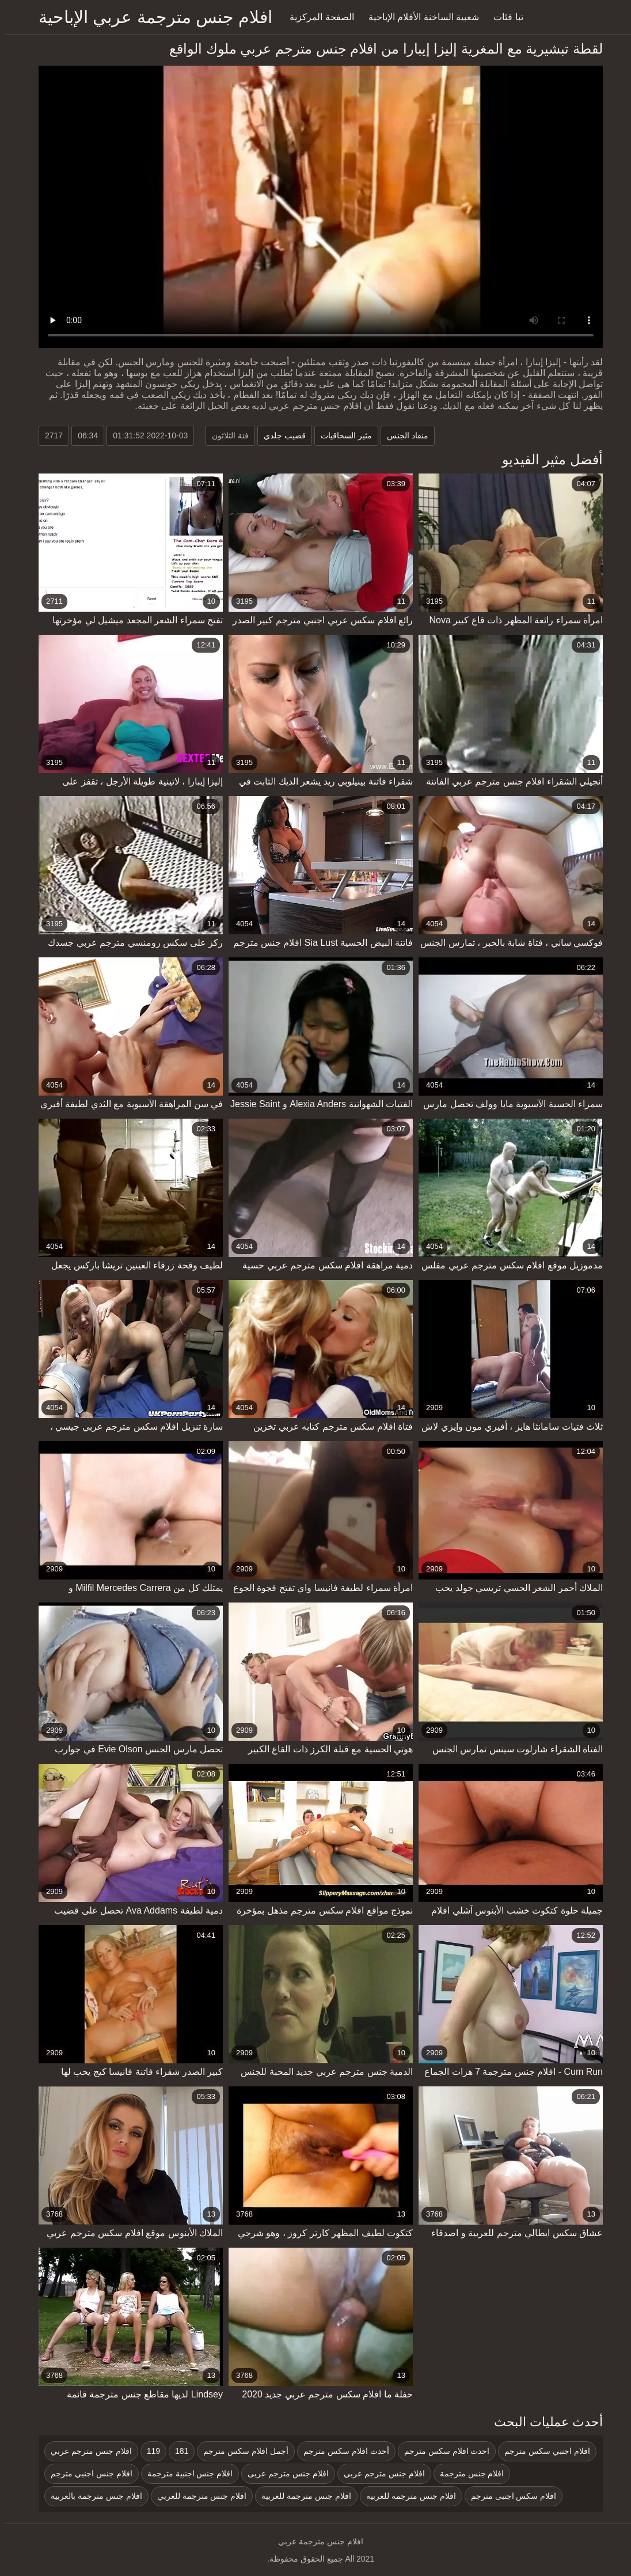  What do you see at coordinates (316, 17) in the screenshot?
I see `الصفحة المركزية` at bounding box center [316, 17].